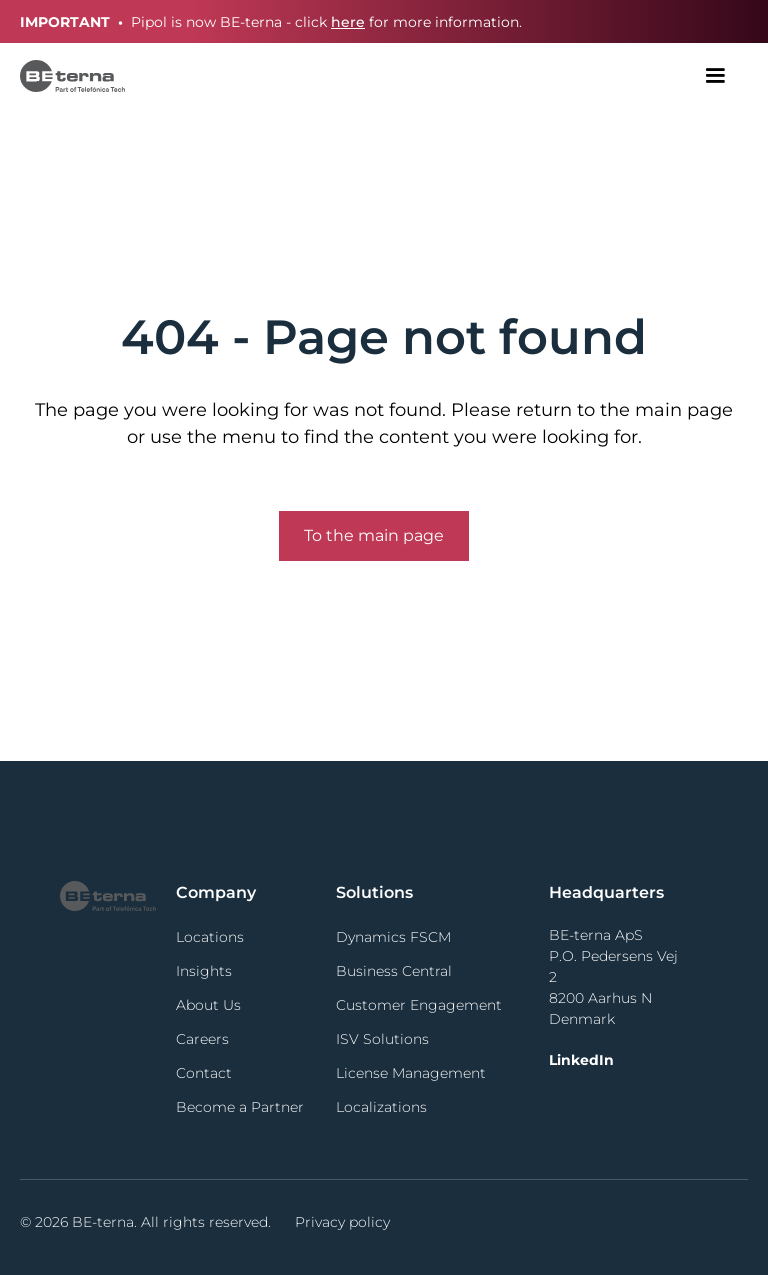 This screenshot has width=768, height=1275. Describe the element at coordinates (204, 971) in the screenshot. I see `Insights` at that location.